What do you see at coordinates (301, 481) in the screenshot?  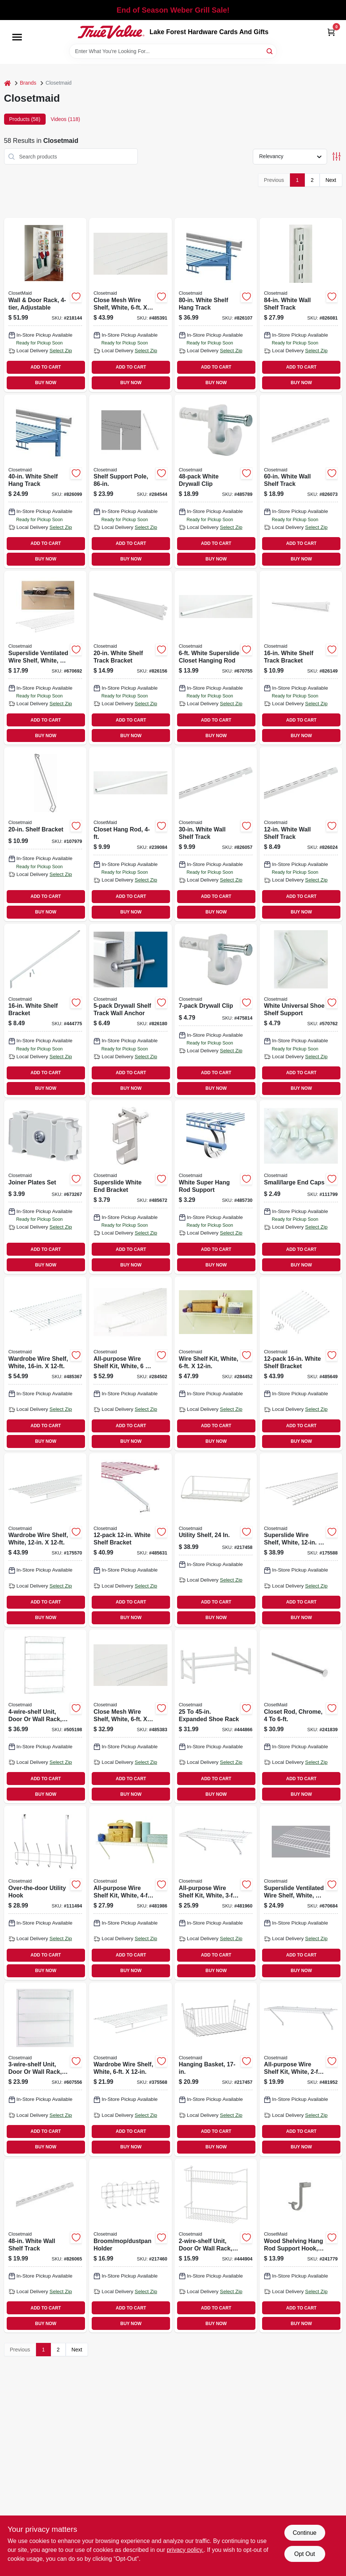 I see `[Go to white-wall-shelf-track-075381028080 product page]` at bounding box center [301, 481].